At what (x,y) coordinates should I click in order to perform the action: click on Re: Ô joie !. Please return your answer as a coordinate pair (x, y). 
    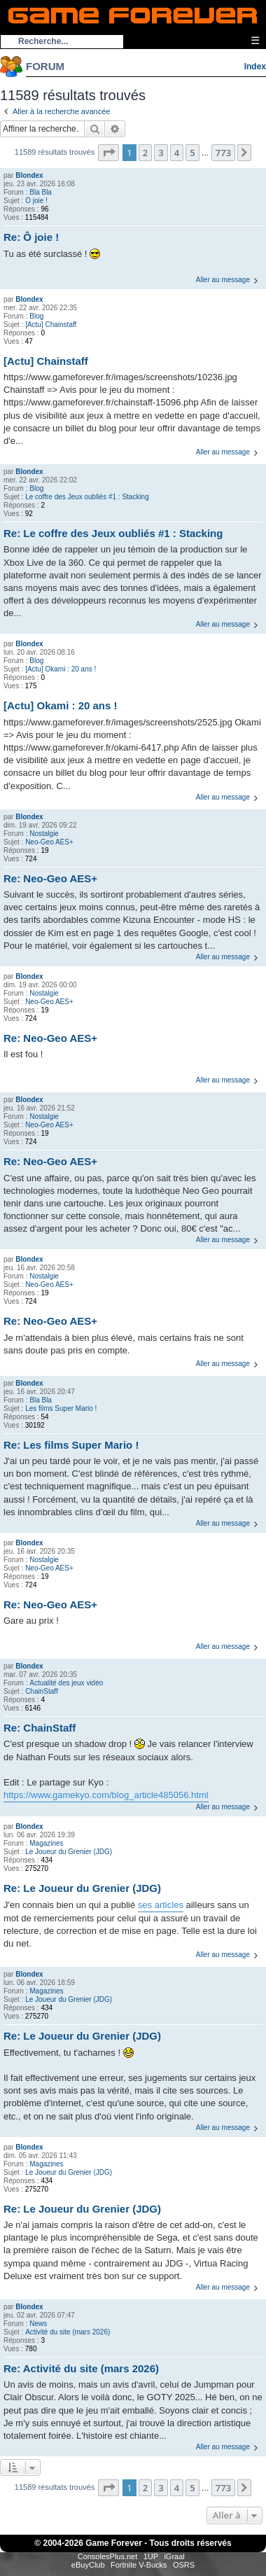
    Looking at the image, I should click on (31, 237).